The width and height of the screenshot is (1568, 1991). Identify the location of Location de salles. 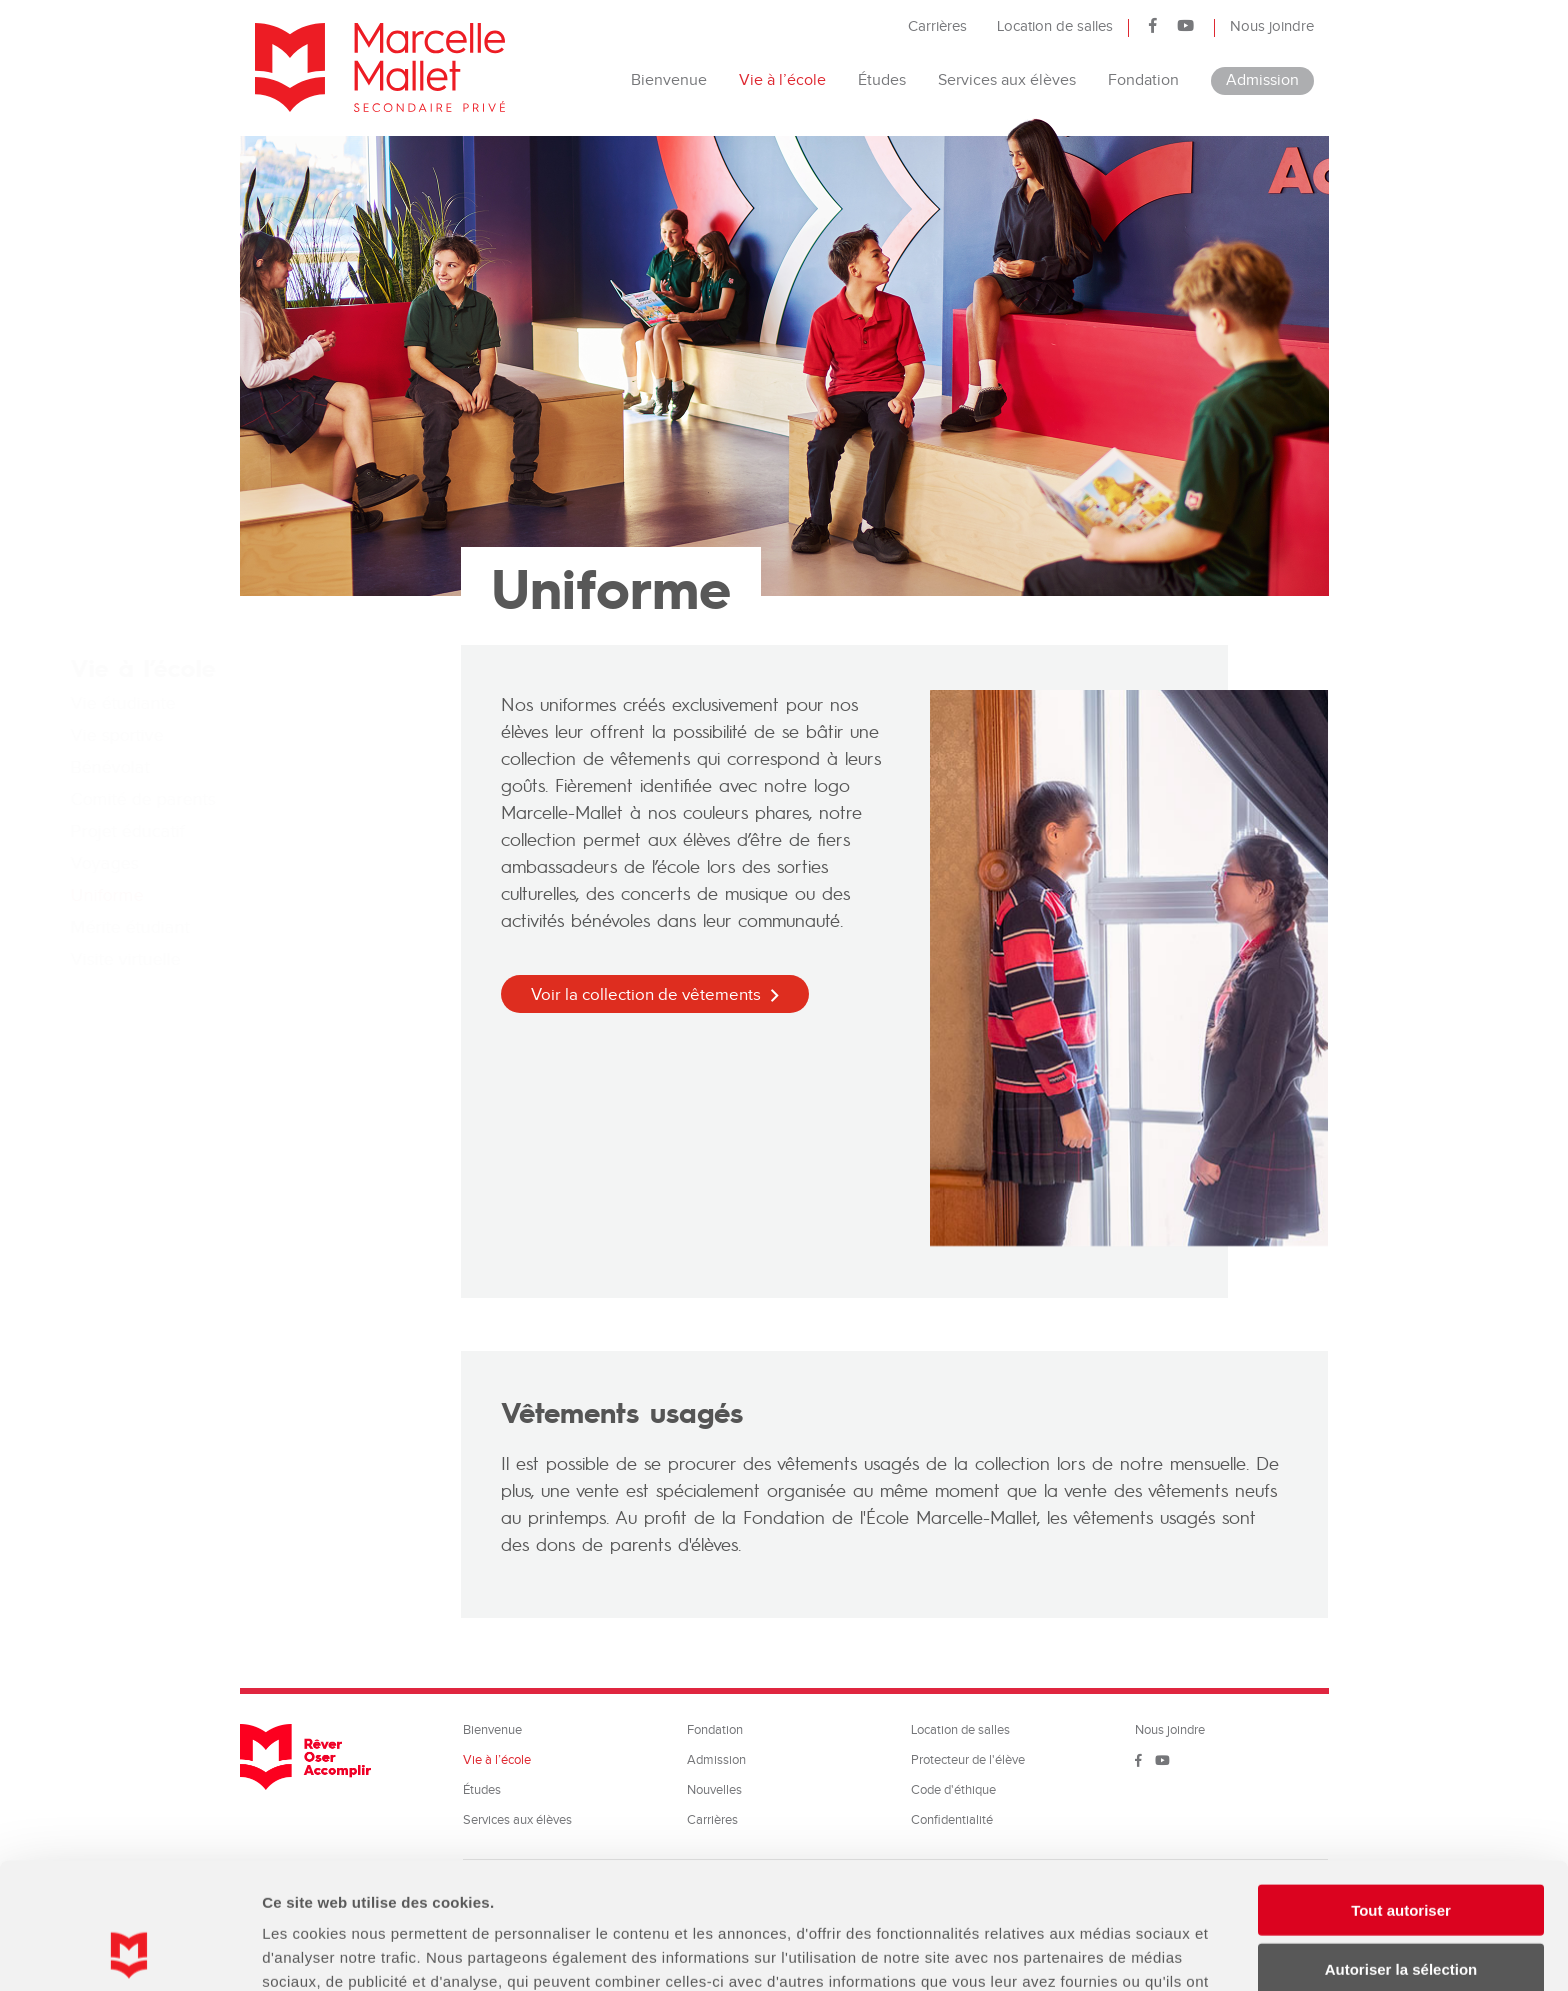
(1055, 26).